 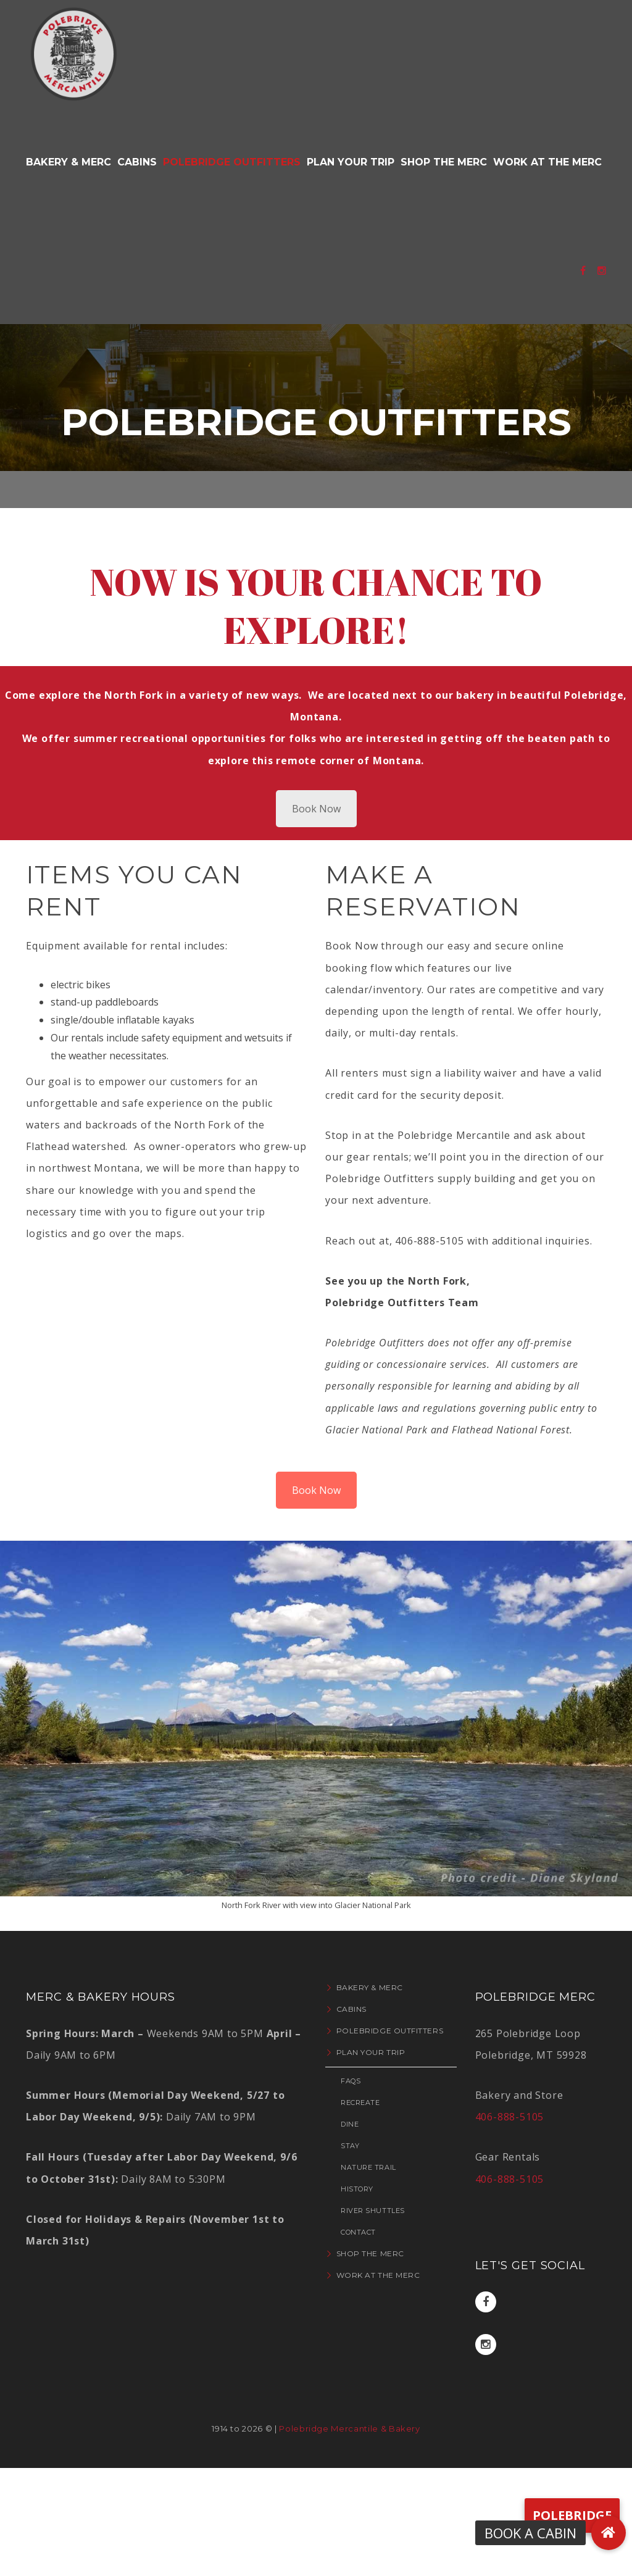 I want to click on Polebridge Outfitters, so click(x=390, y=2030).